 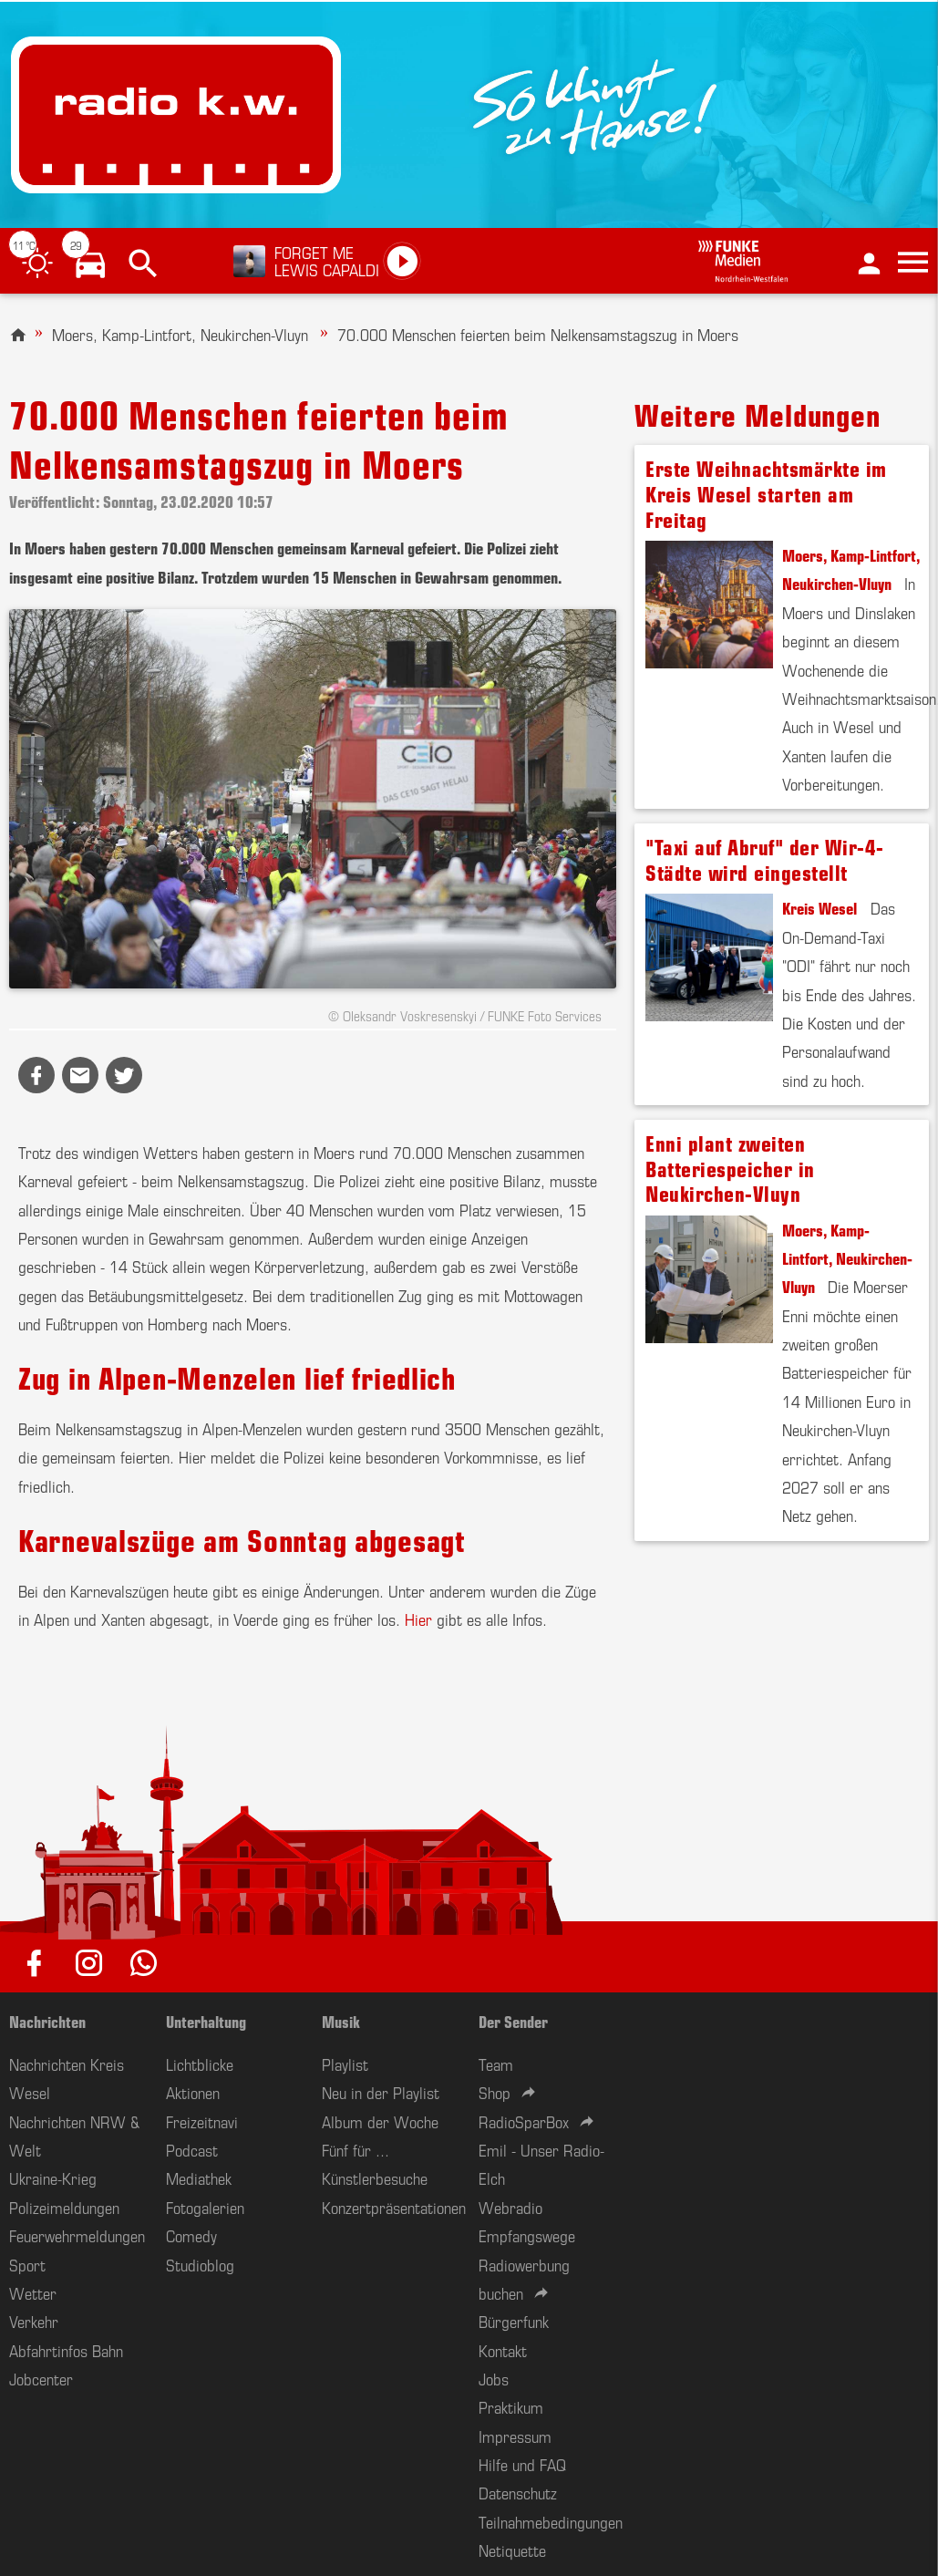 I want to click on Kontakt, so click(x=503, y=2350).